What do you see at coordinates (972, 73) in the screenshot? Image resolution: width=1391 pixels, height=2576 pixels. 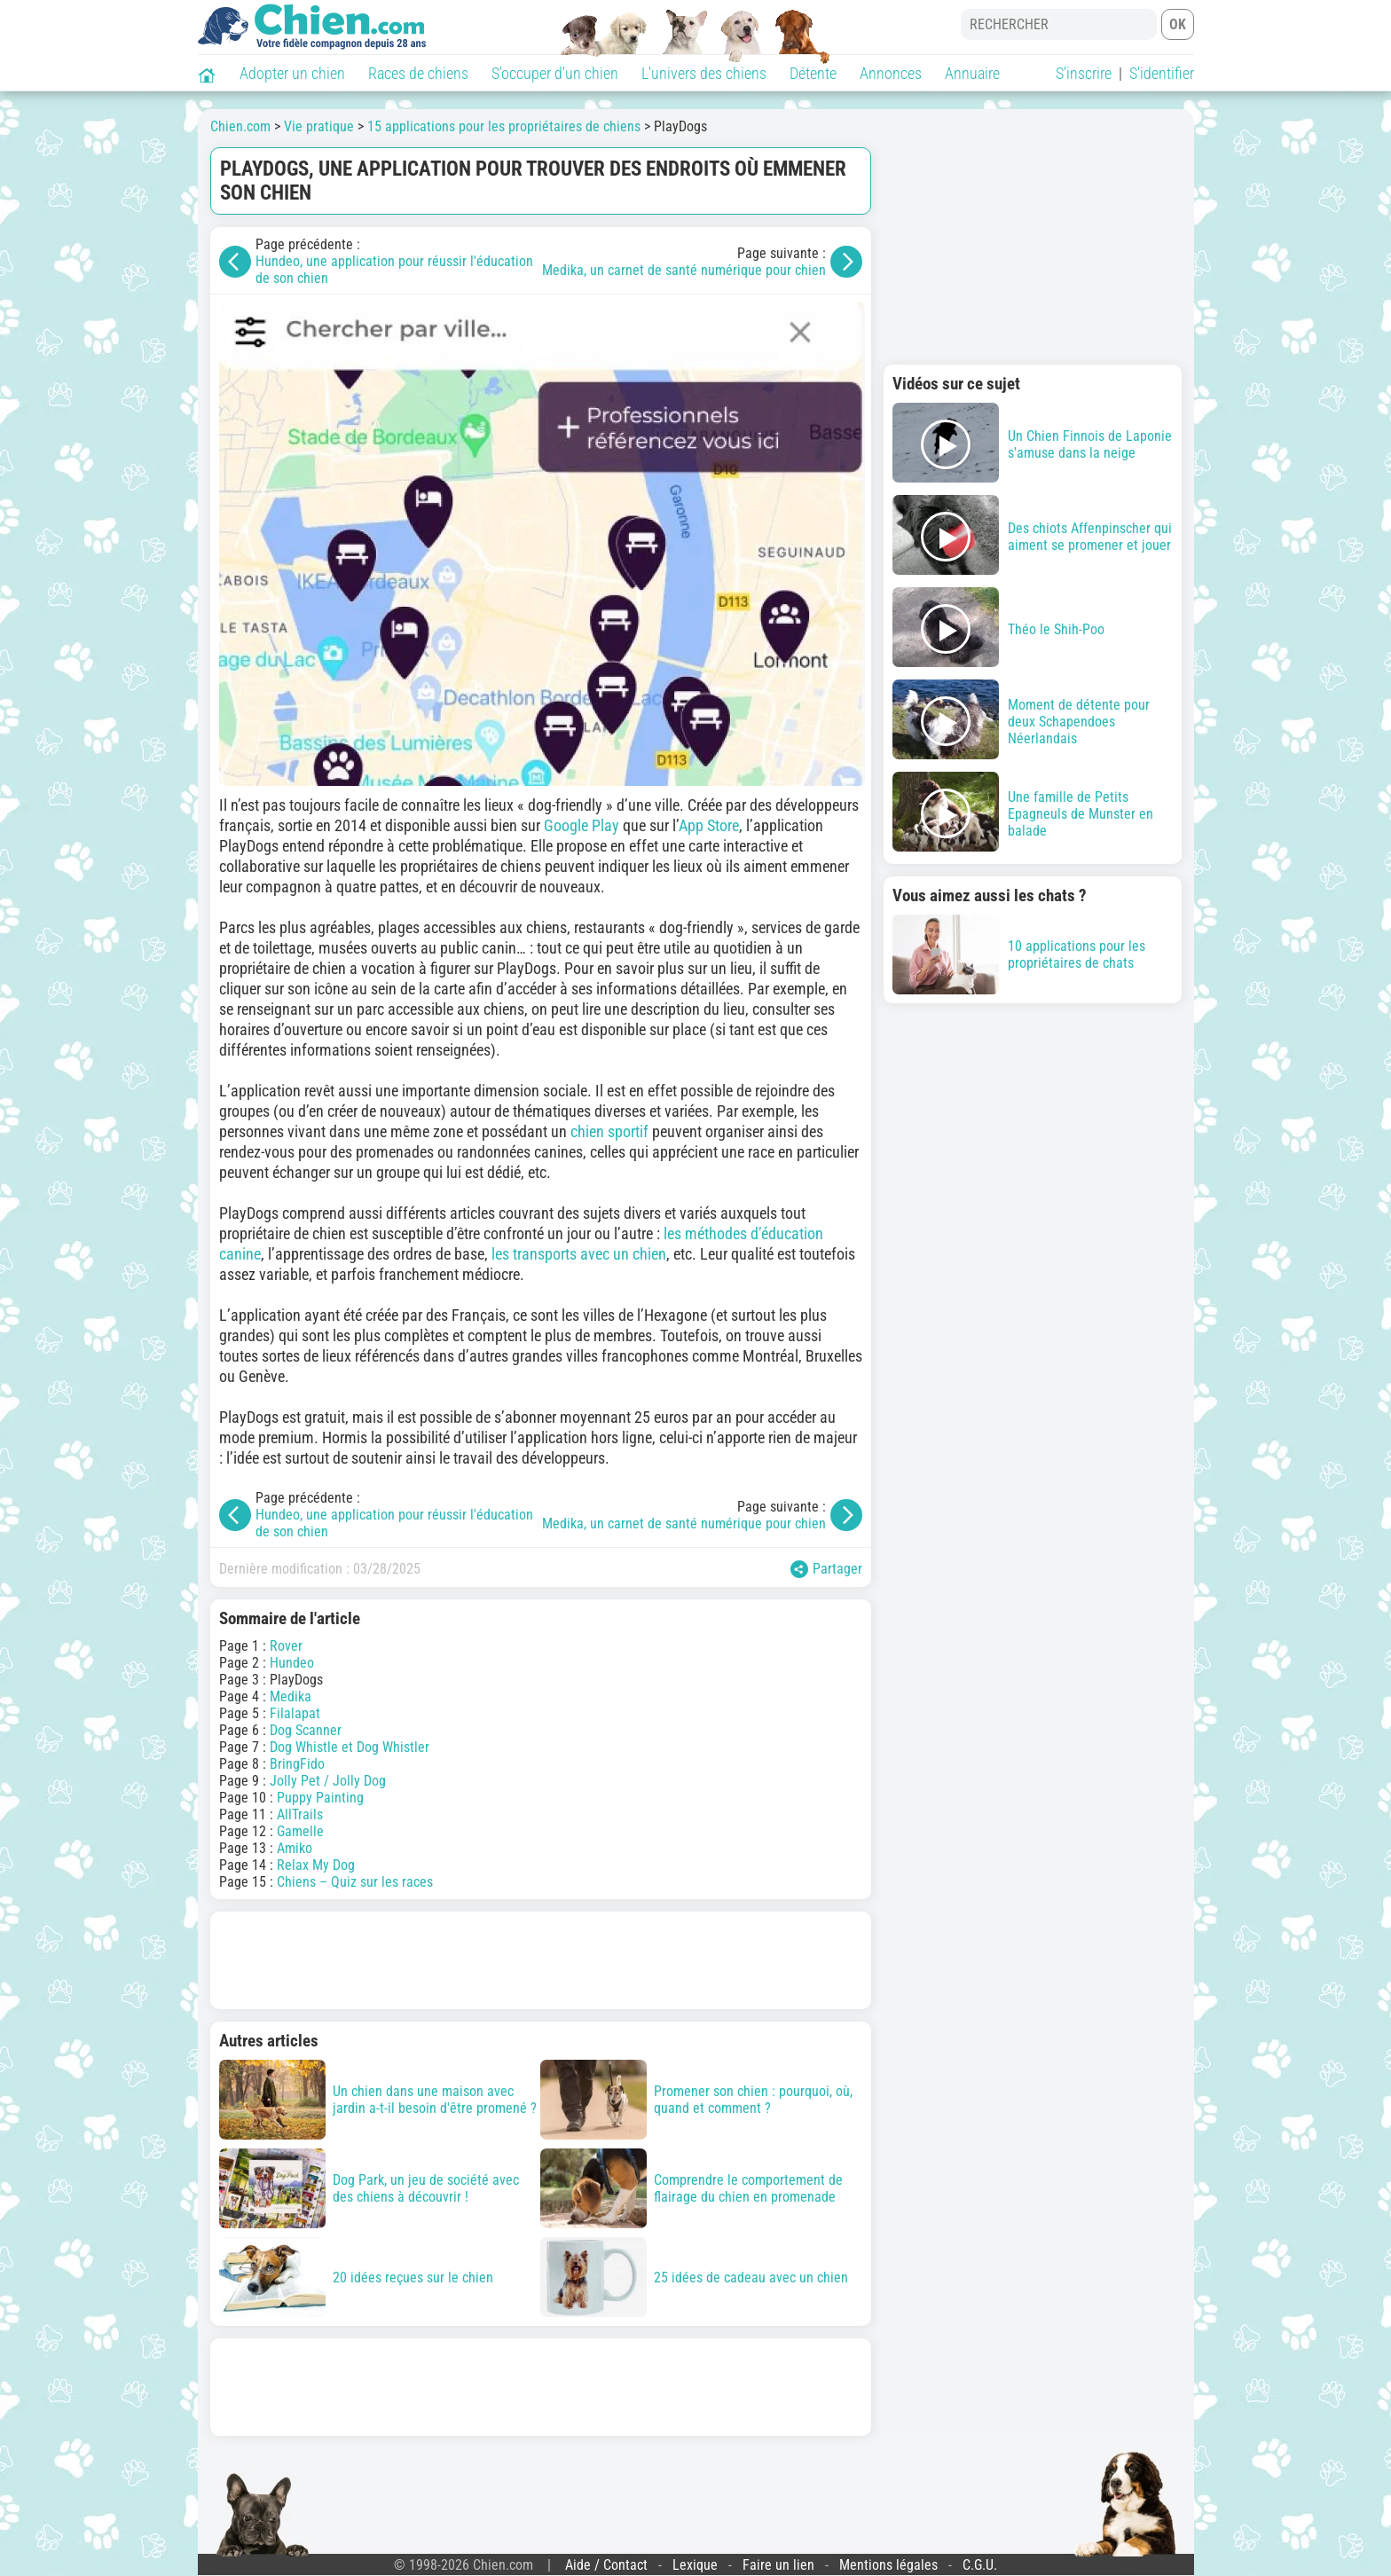 I see `Annuaire` at bounding box center [972, 73].